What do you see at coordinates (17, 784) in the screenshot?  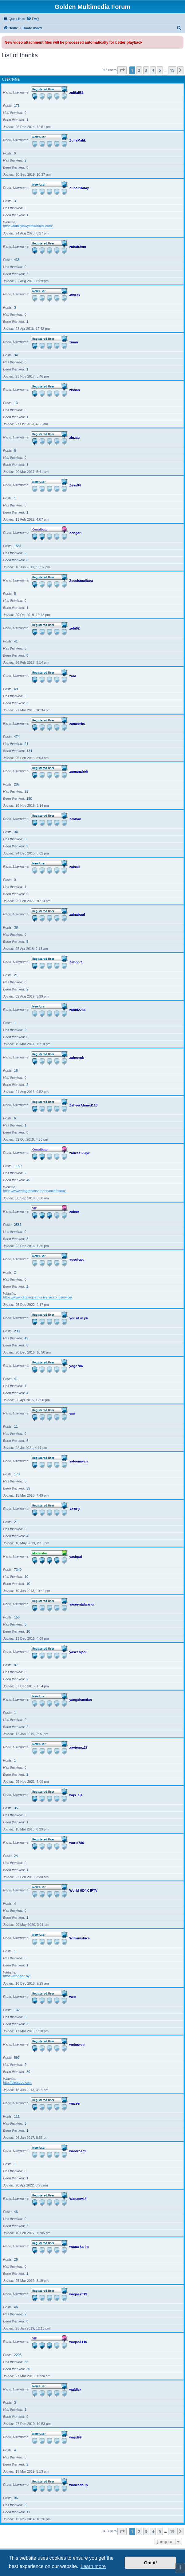 I see `287` at bounding box center [17, 784].